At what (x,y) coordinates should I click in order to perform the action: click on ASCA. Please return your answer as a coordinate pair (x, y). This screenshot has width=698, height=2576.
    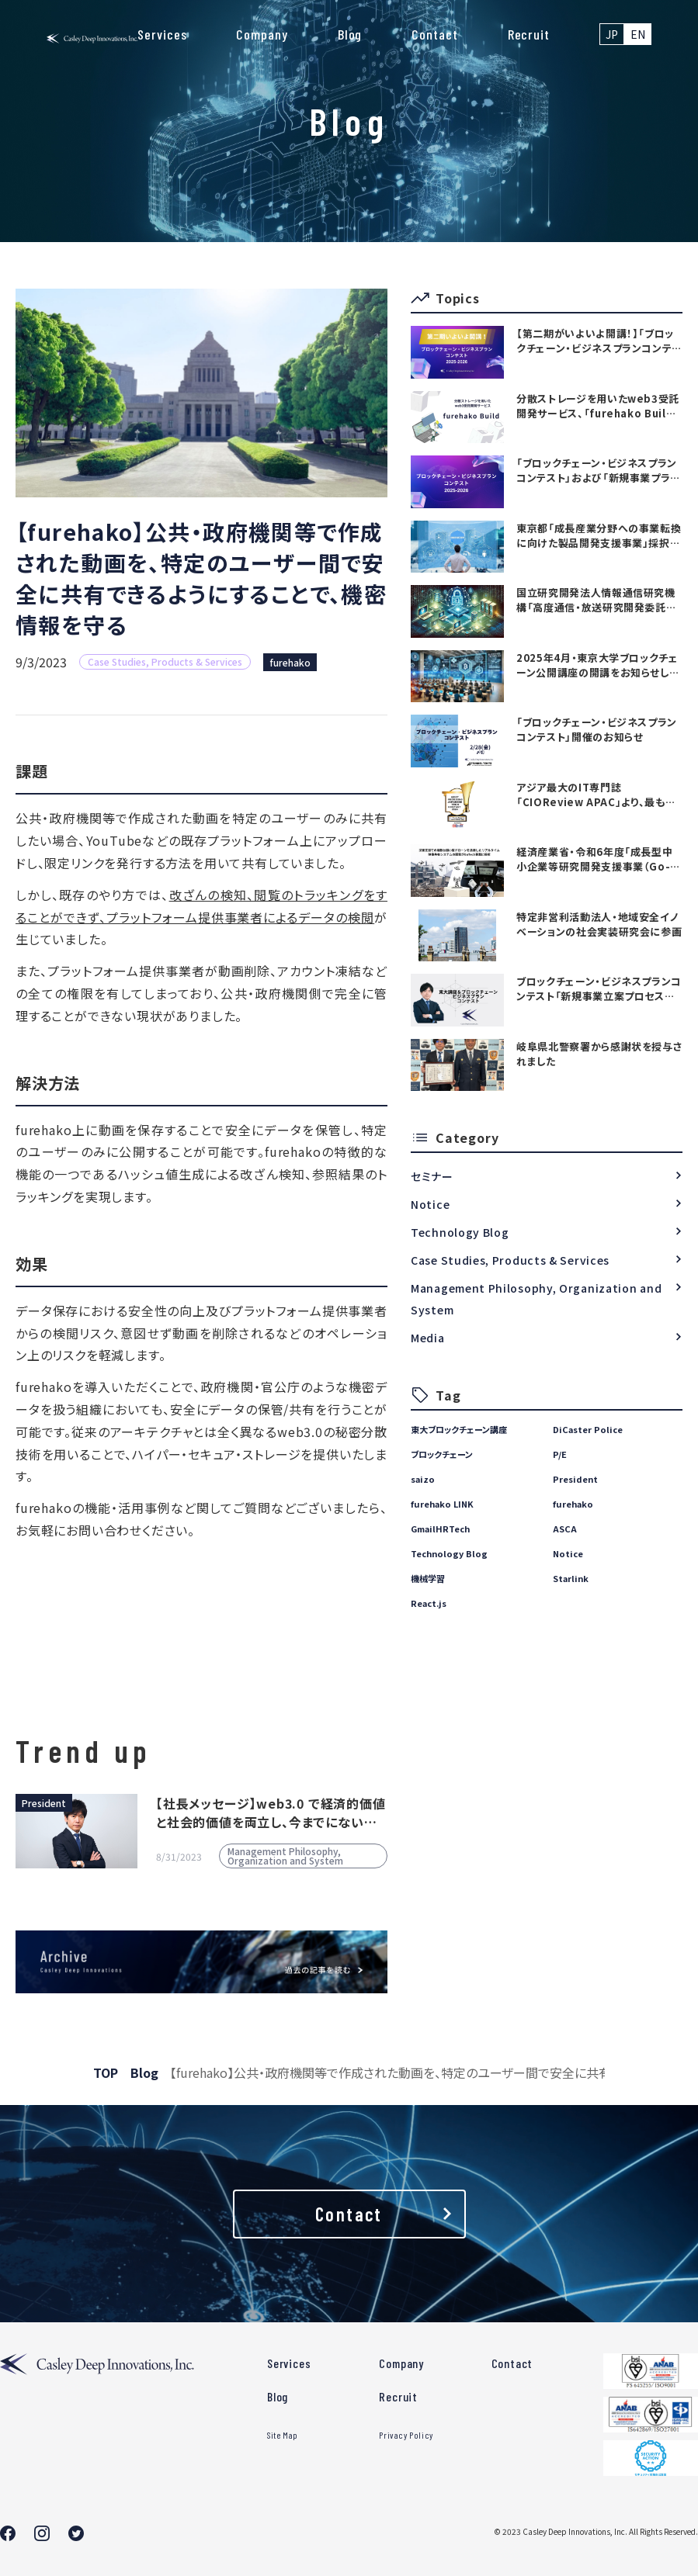
    Looking at the image, I should click on (565, 1528).